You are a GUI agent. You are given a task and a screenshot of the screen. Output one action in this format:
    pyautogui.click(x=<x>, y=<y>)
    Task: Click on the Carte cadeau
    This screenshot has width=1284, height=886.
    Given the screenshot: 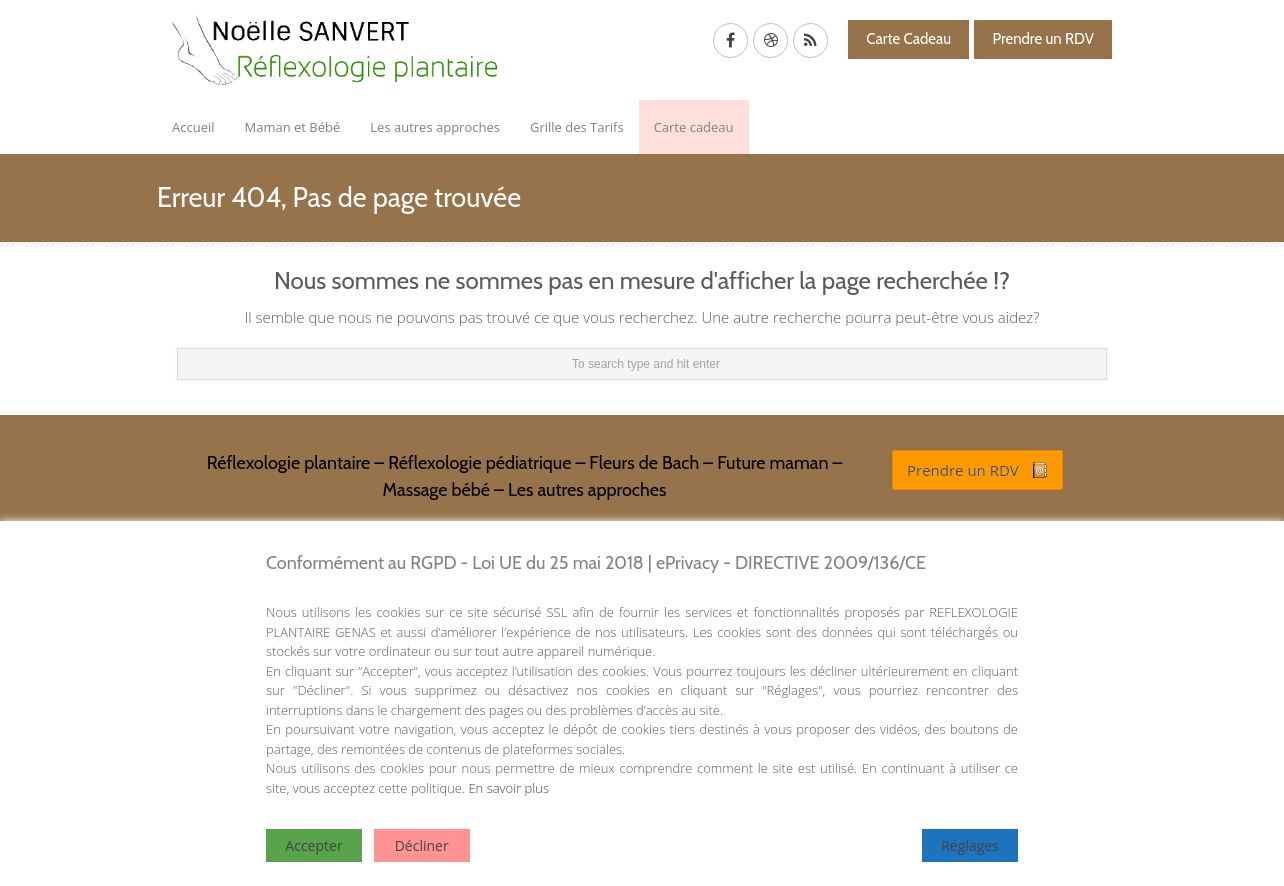 What is the action you would take?
    pyautogui.click(x=694, y=127)
    